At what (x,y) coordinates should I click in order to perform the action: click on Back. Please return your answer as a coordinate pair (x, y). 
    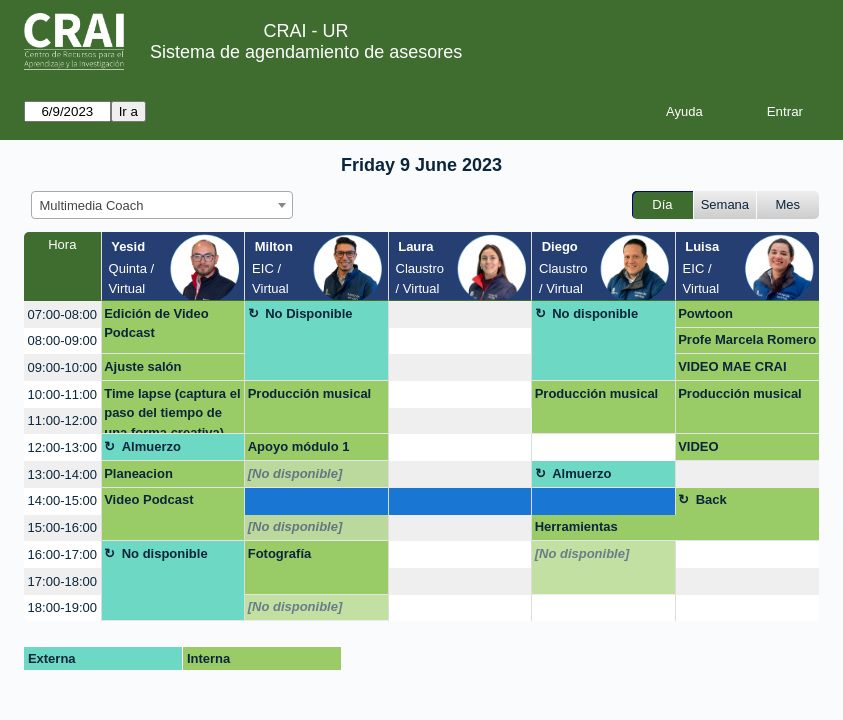
    Looking at the image, I should click on (711, 499).